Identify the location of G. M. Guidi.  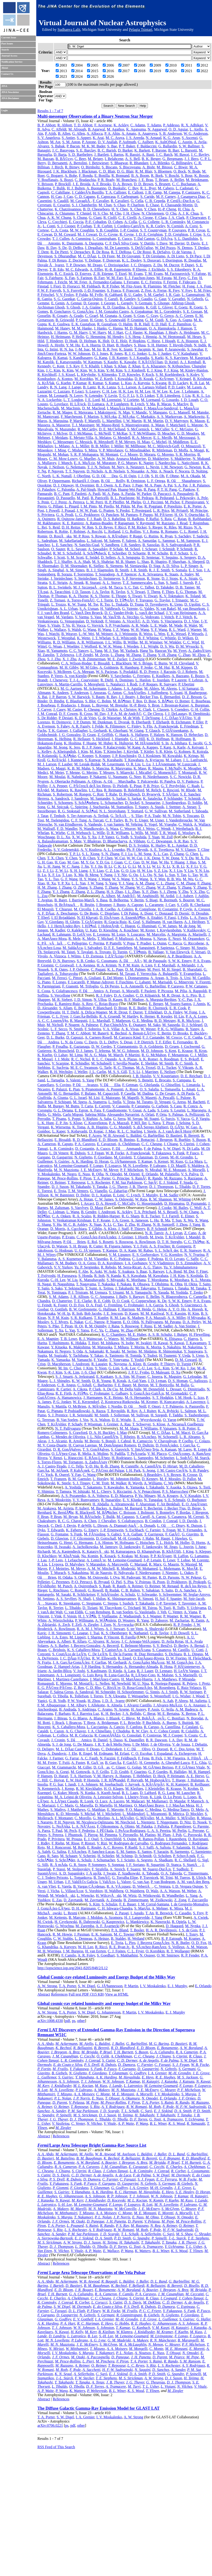
(154, 320).